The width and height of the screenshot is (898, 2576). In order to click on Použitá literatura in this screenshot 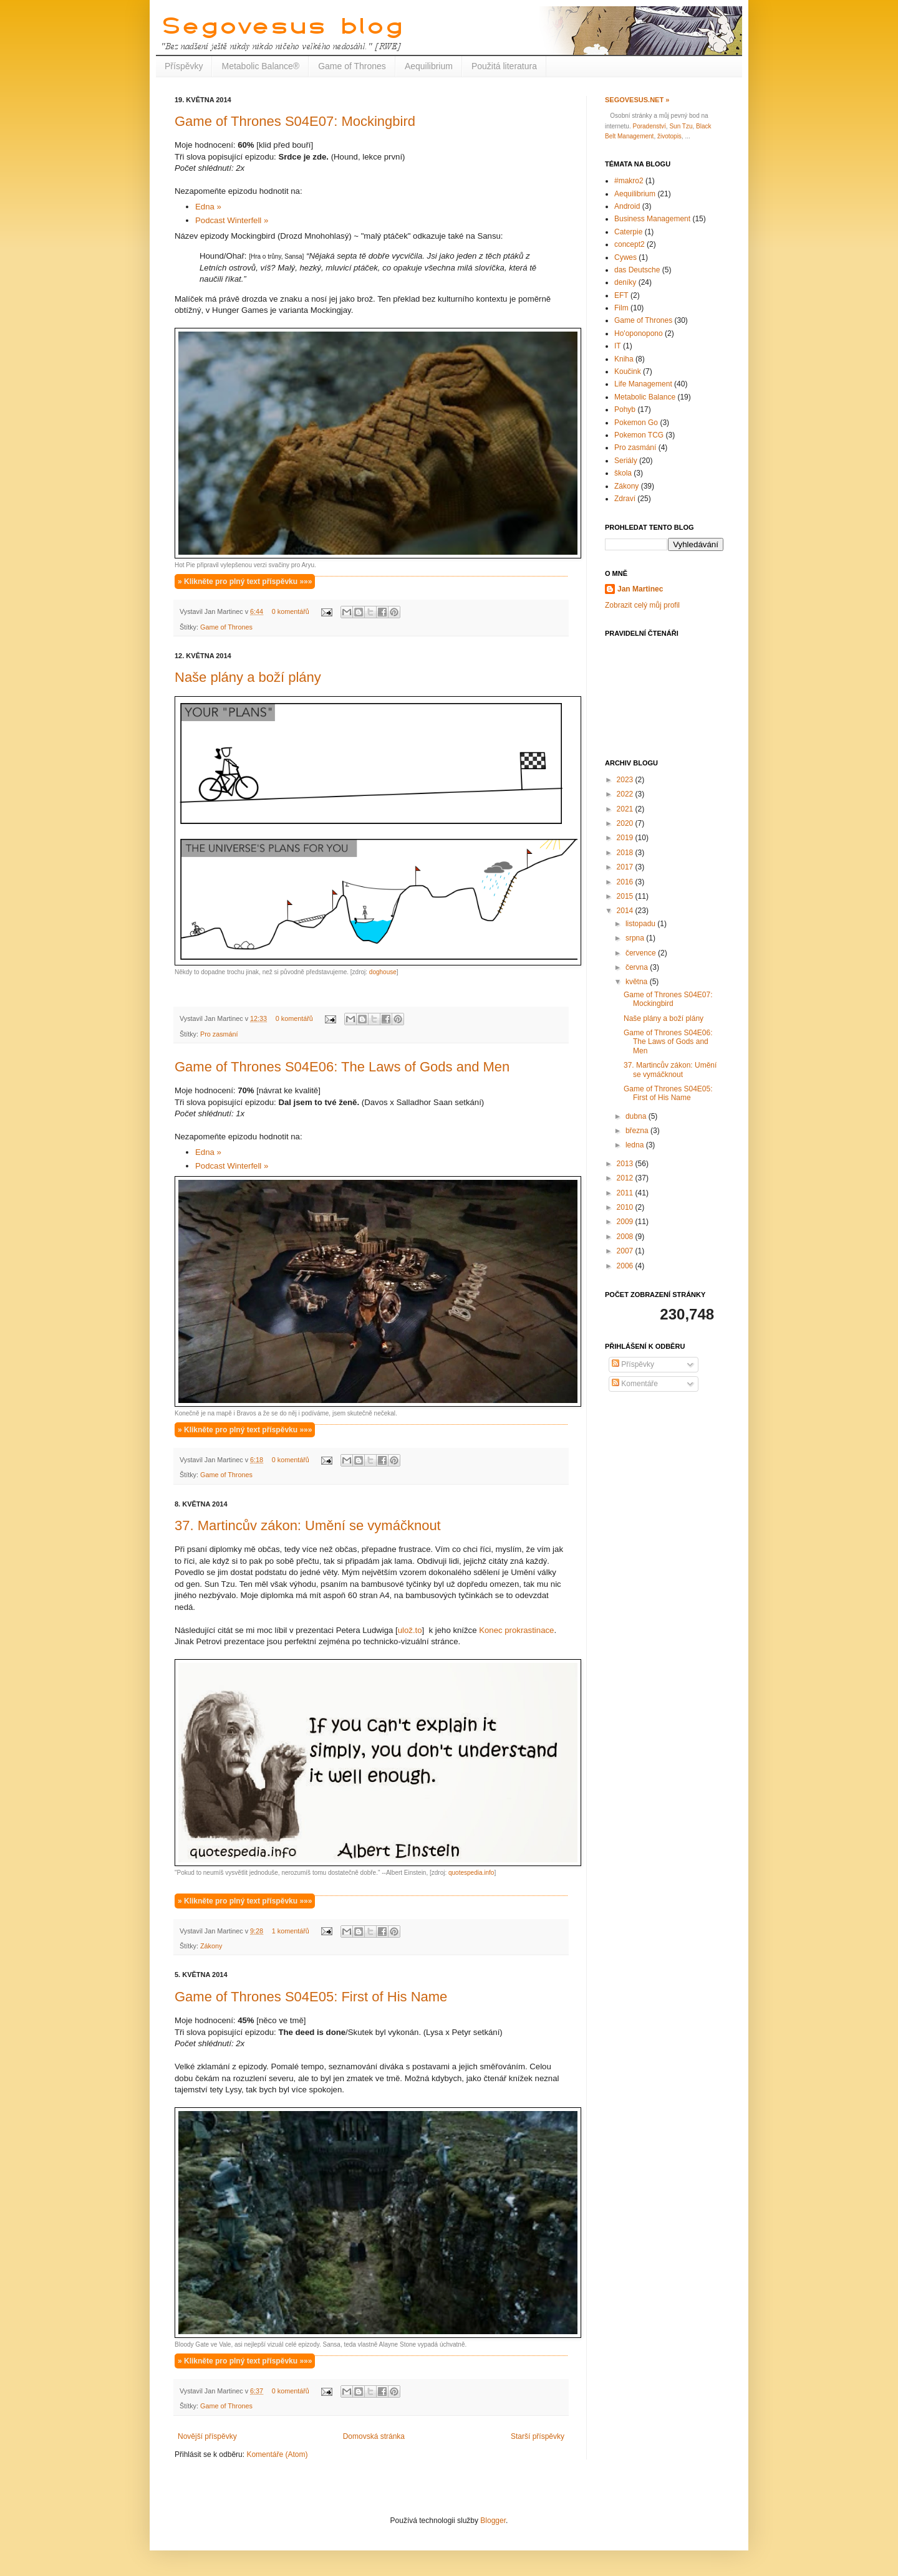, I will do `click(504, 66)`.